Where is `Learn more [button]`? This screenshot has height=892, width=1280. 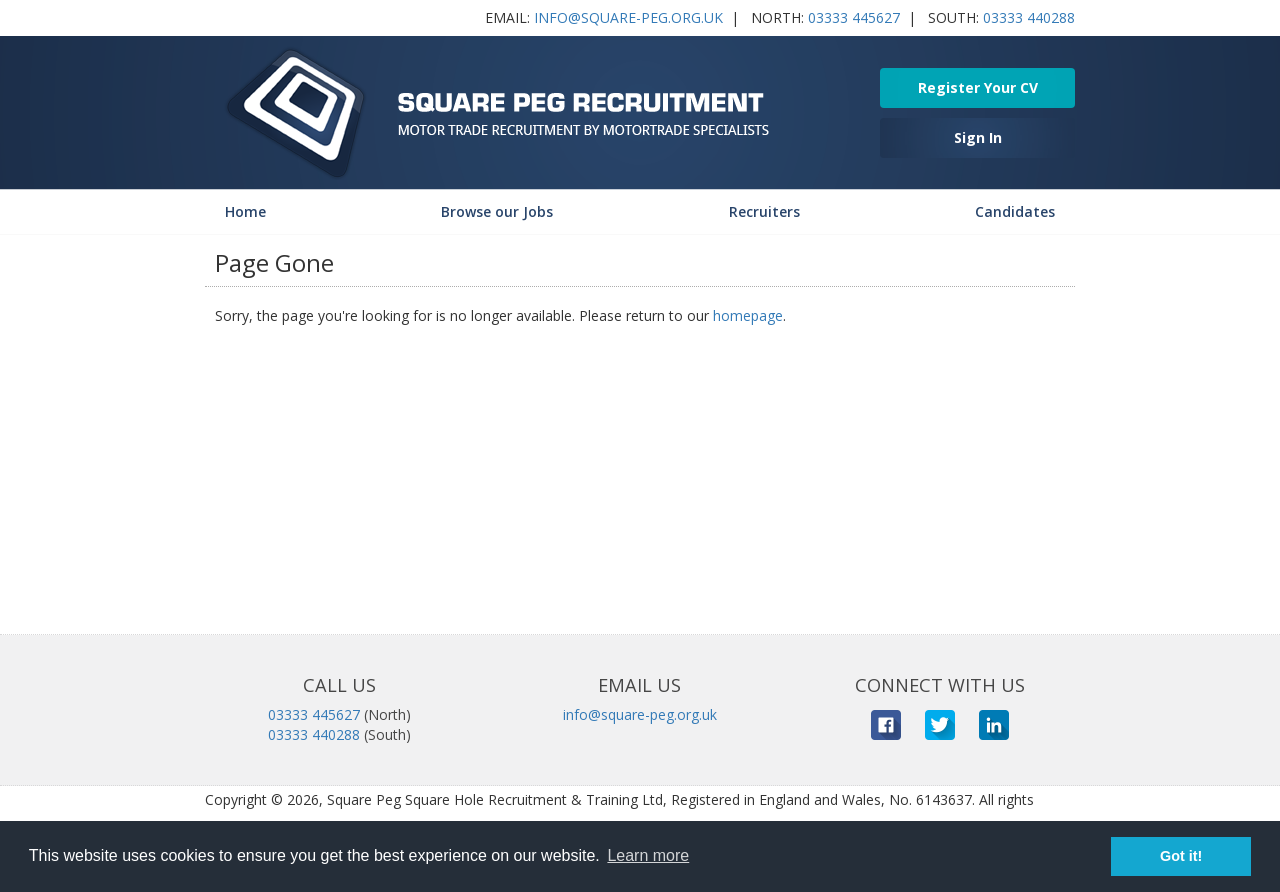
Learn more [button] is located at coordinates (648, 855).